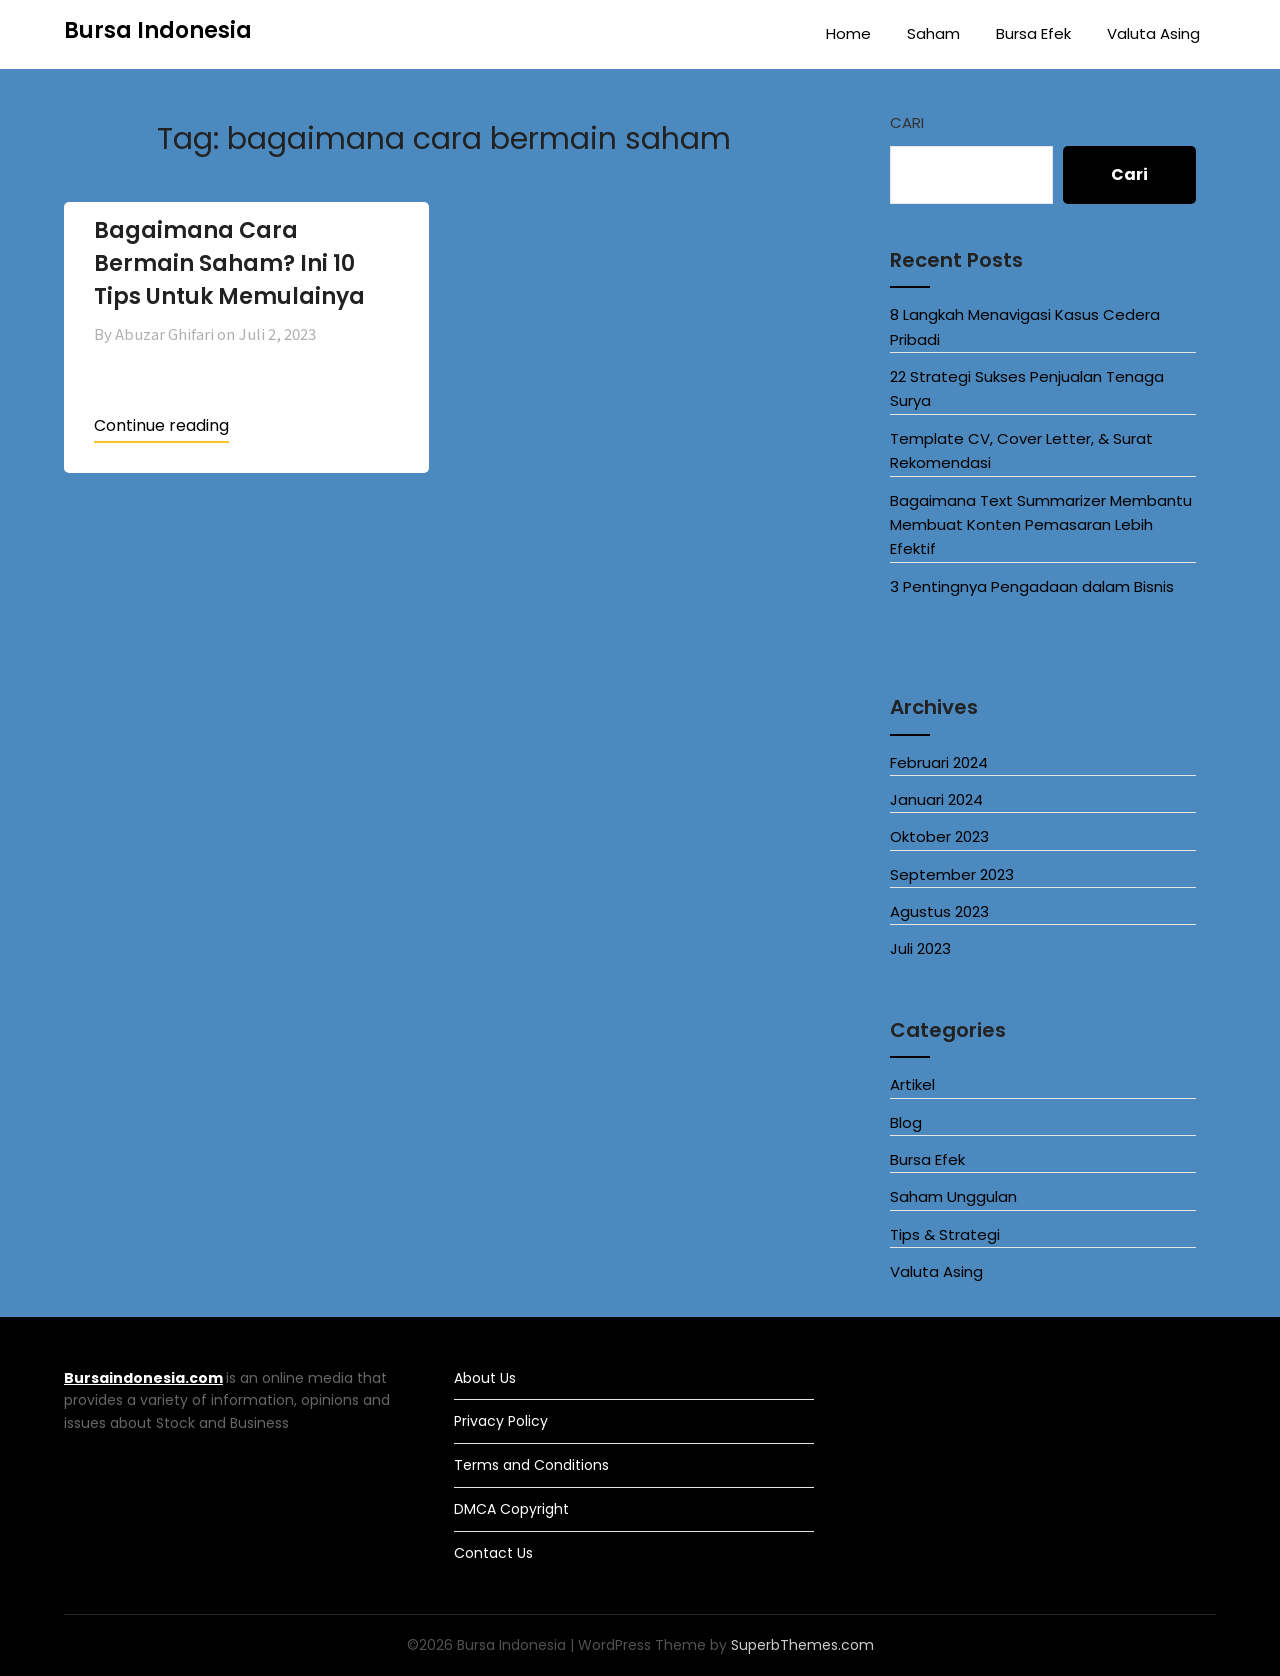 The image size is (1280, 1676). What do you see at coordinates (936, 799) in the screenshot?
I see `Januari 2024` at bounding box center [936, 799].